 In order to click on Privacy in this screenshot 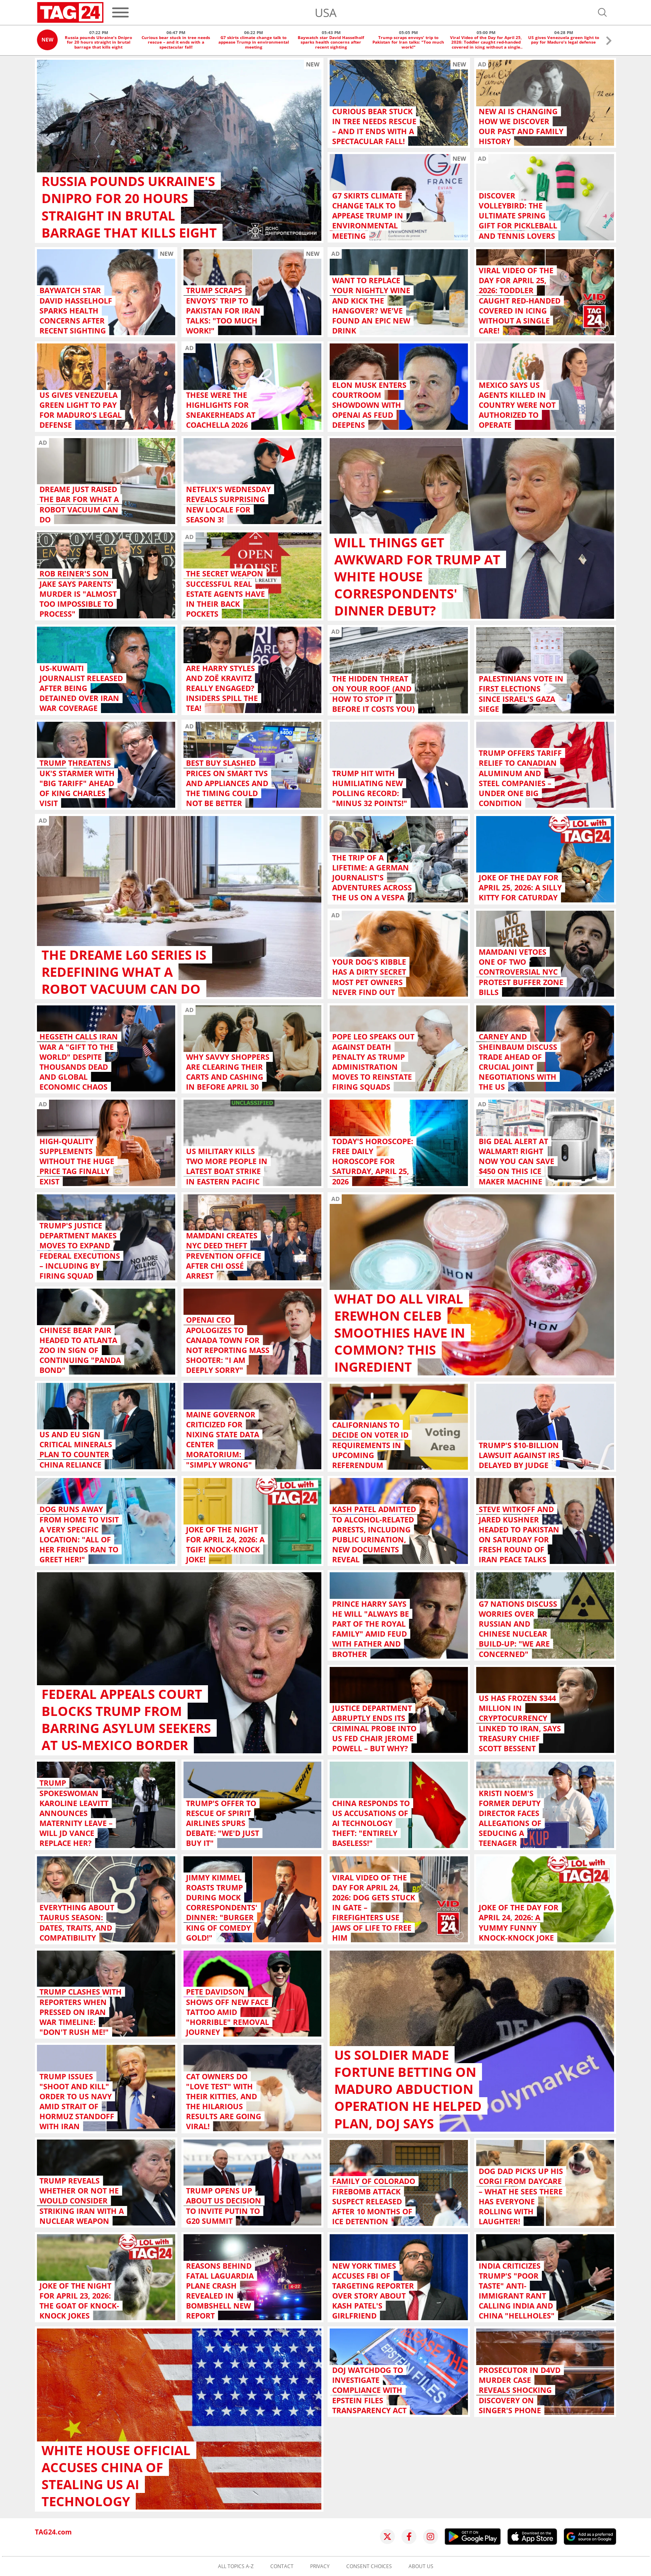, I will do `click(320, 2566)`.